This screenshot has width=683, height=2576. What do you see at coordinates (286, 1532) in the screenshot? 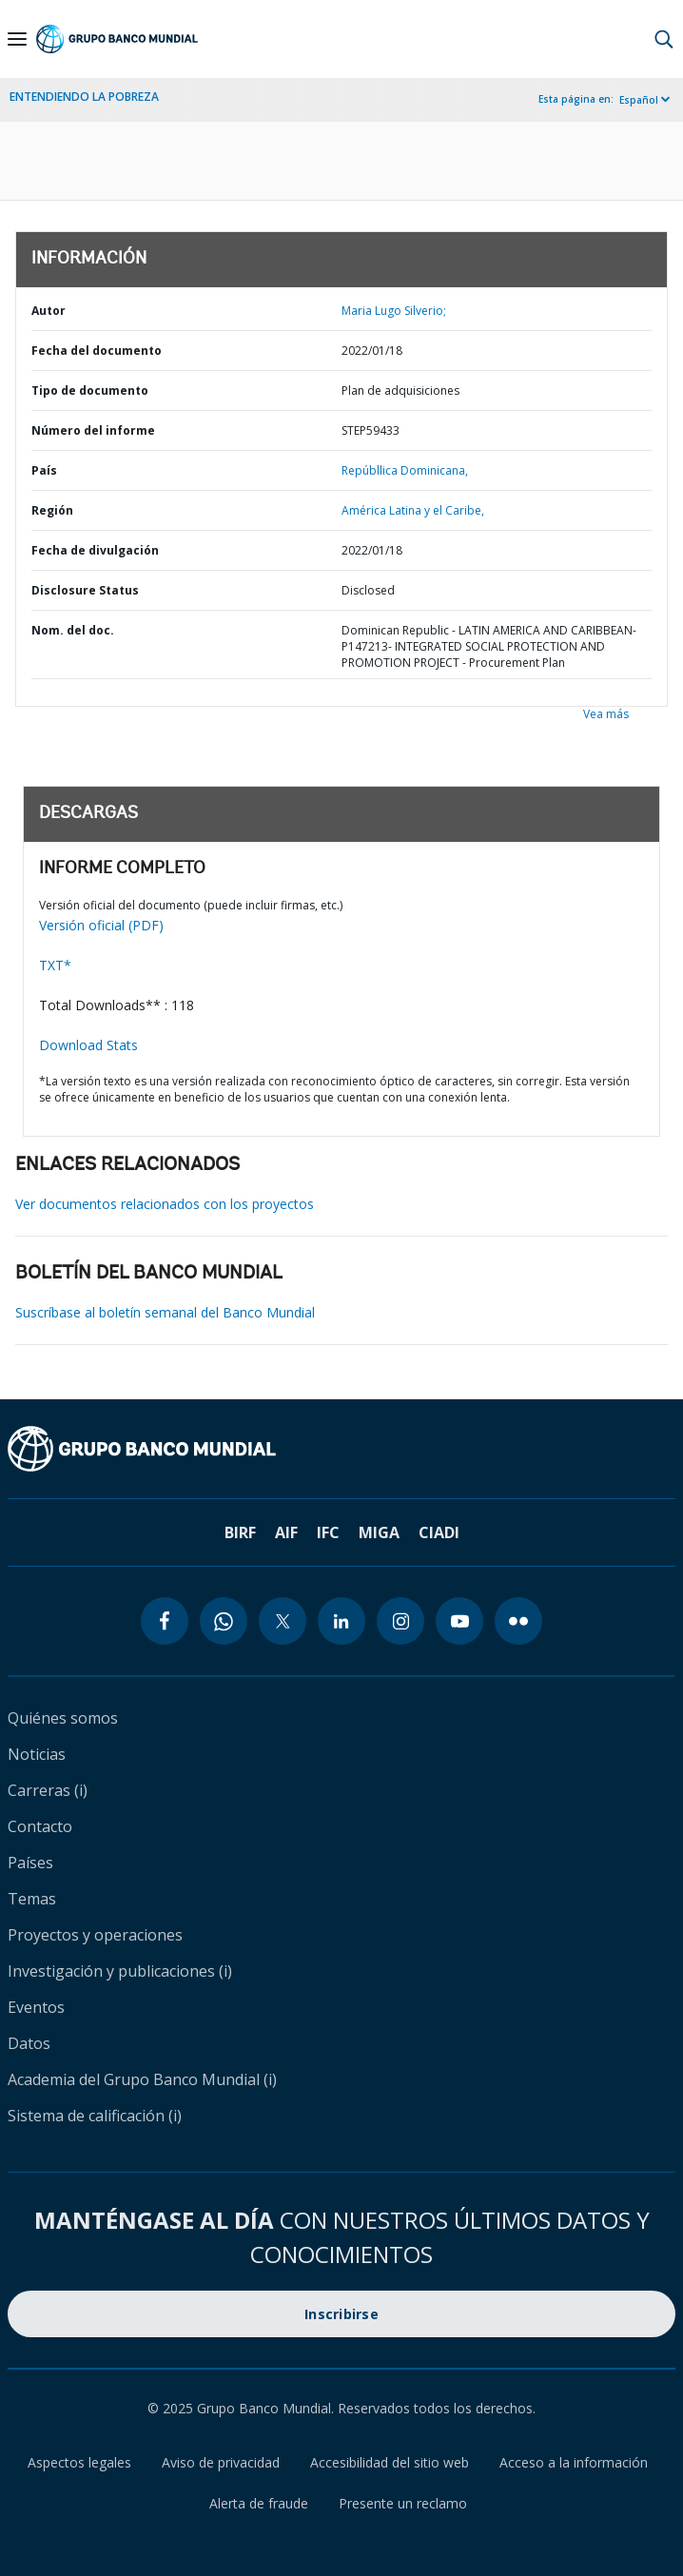
I see `AIF` at bounding box center [286, 1532].